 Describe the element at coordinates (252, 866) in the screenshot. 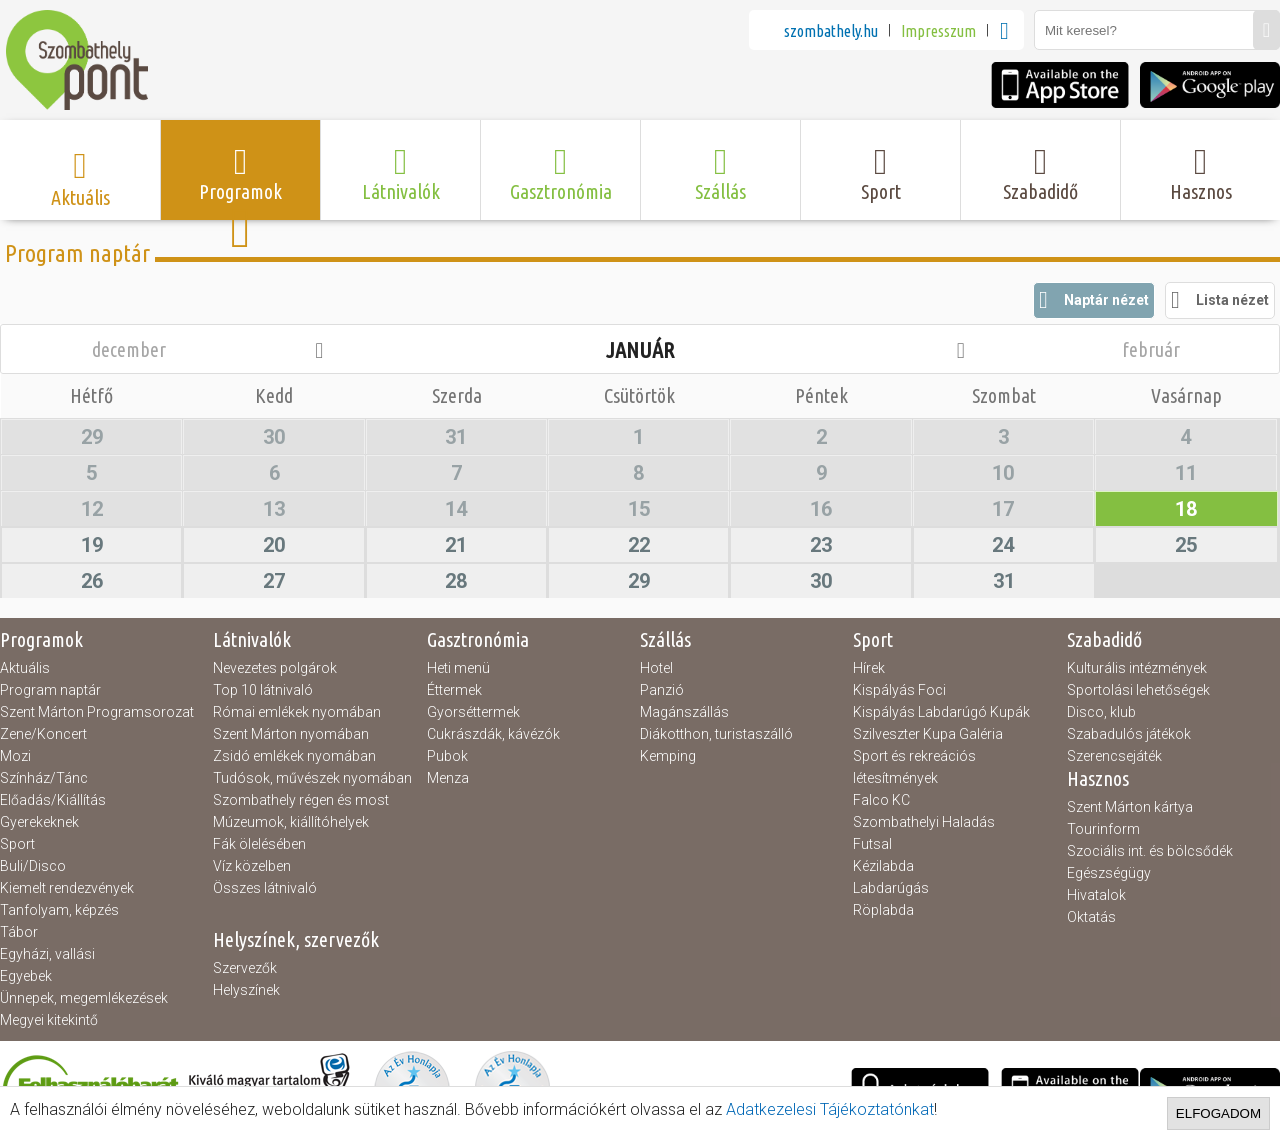

I see `Víz közelben` at that location.